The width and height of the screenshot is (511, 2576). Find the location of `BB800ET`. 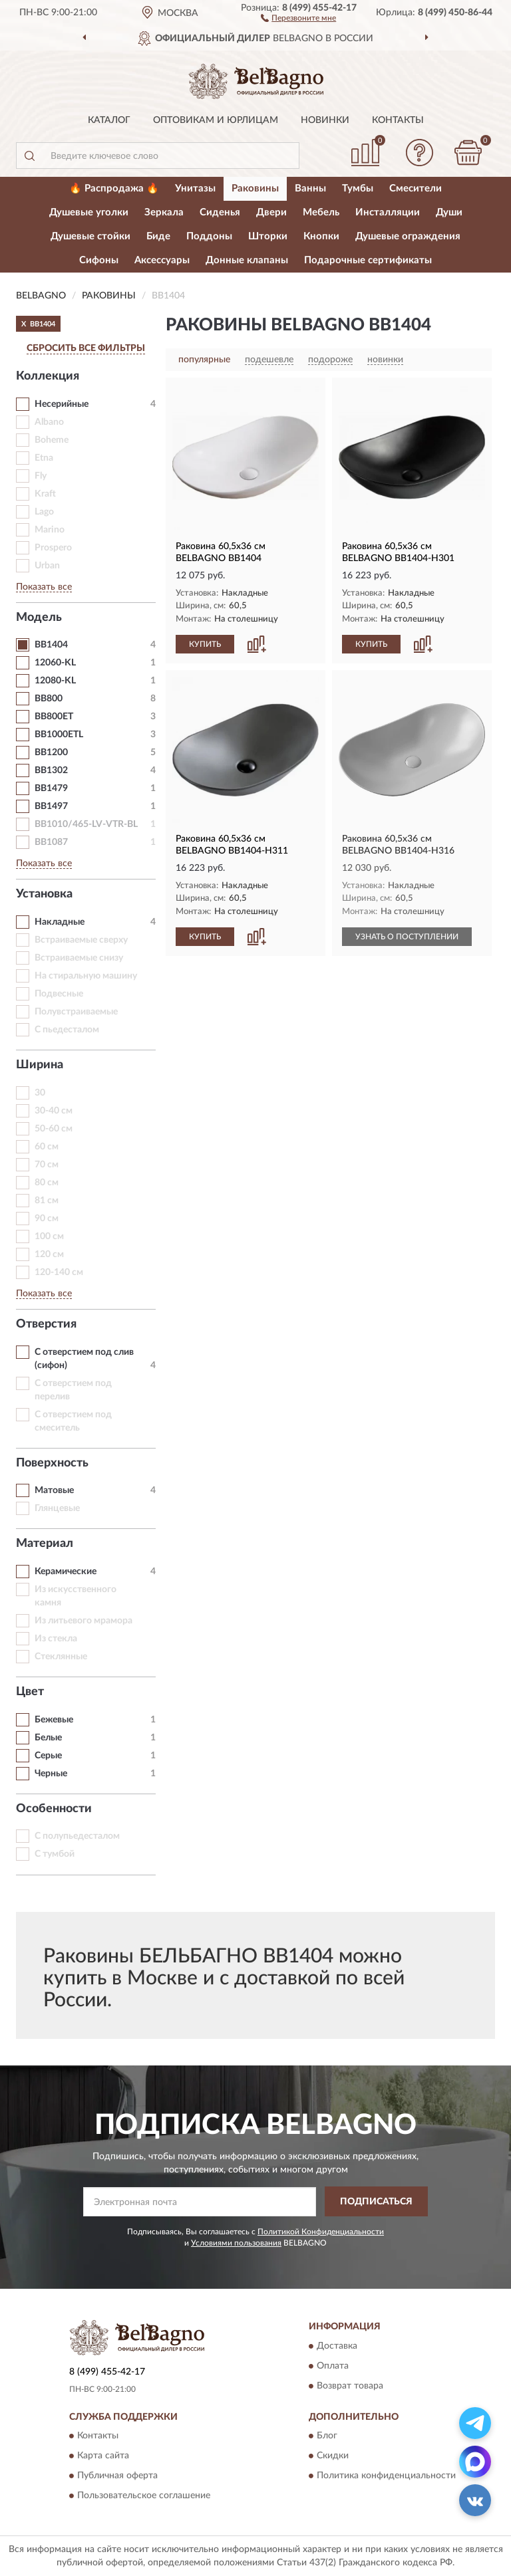

BB800ET is located at coordinates (54, 716).